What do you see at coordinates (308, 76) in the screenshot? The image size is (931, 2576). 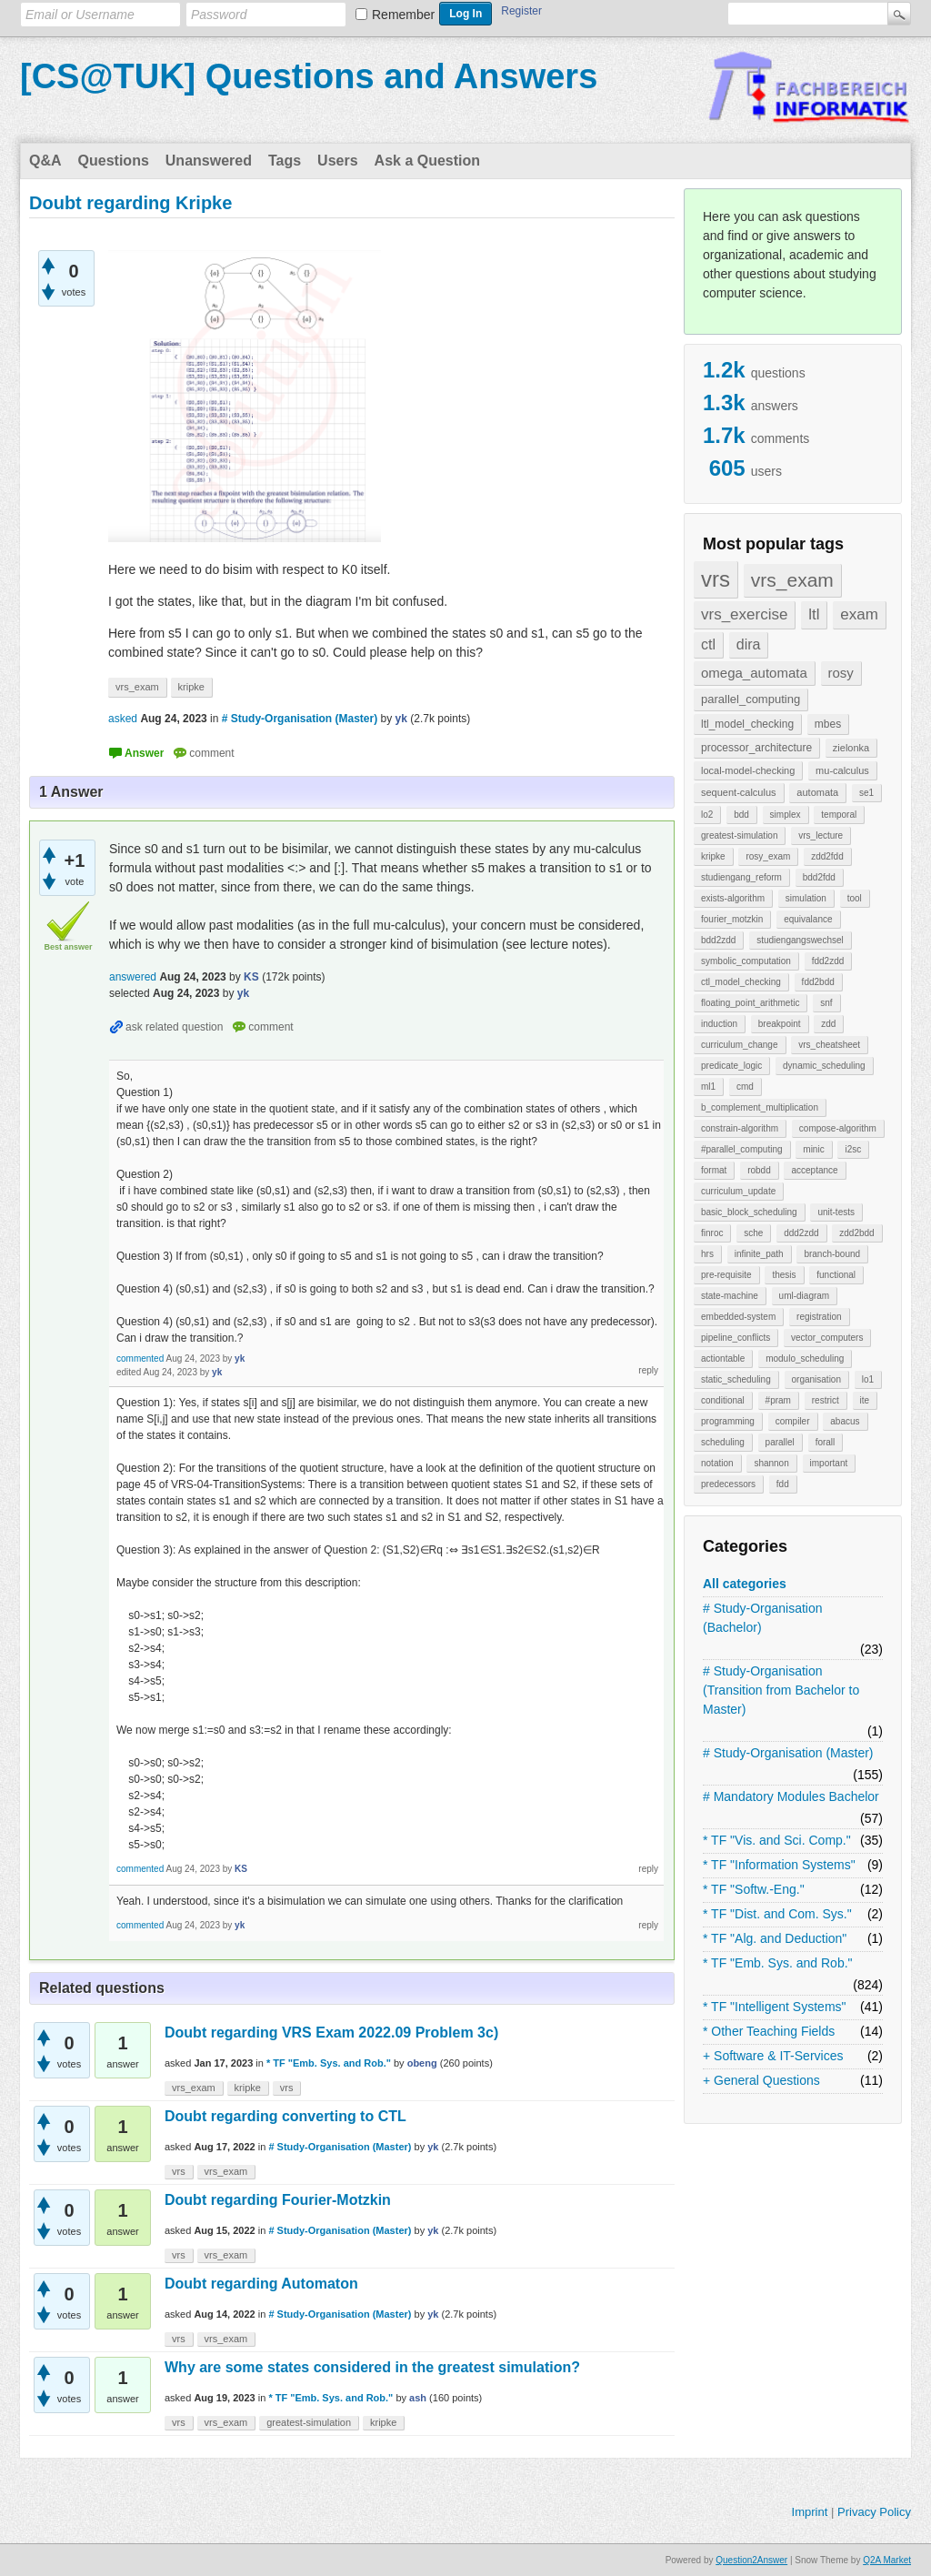 I see `[CS@TUK] Questions and Answers` at bounding box center [308, 76].